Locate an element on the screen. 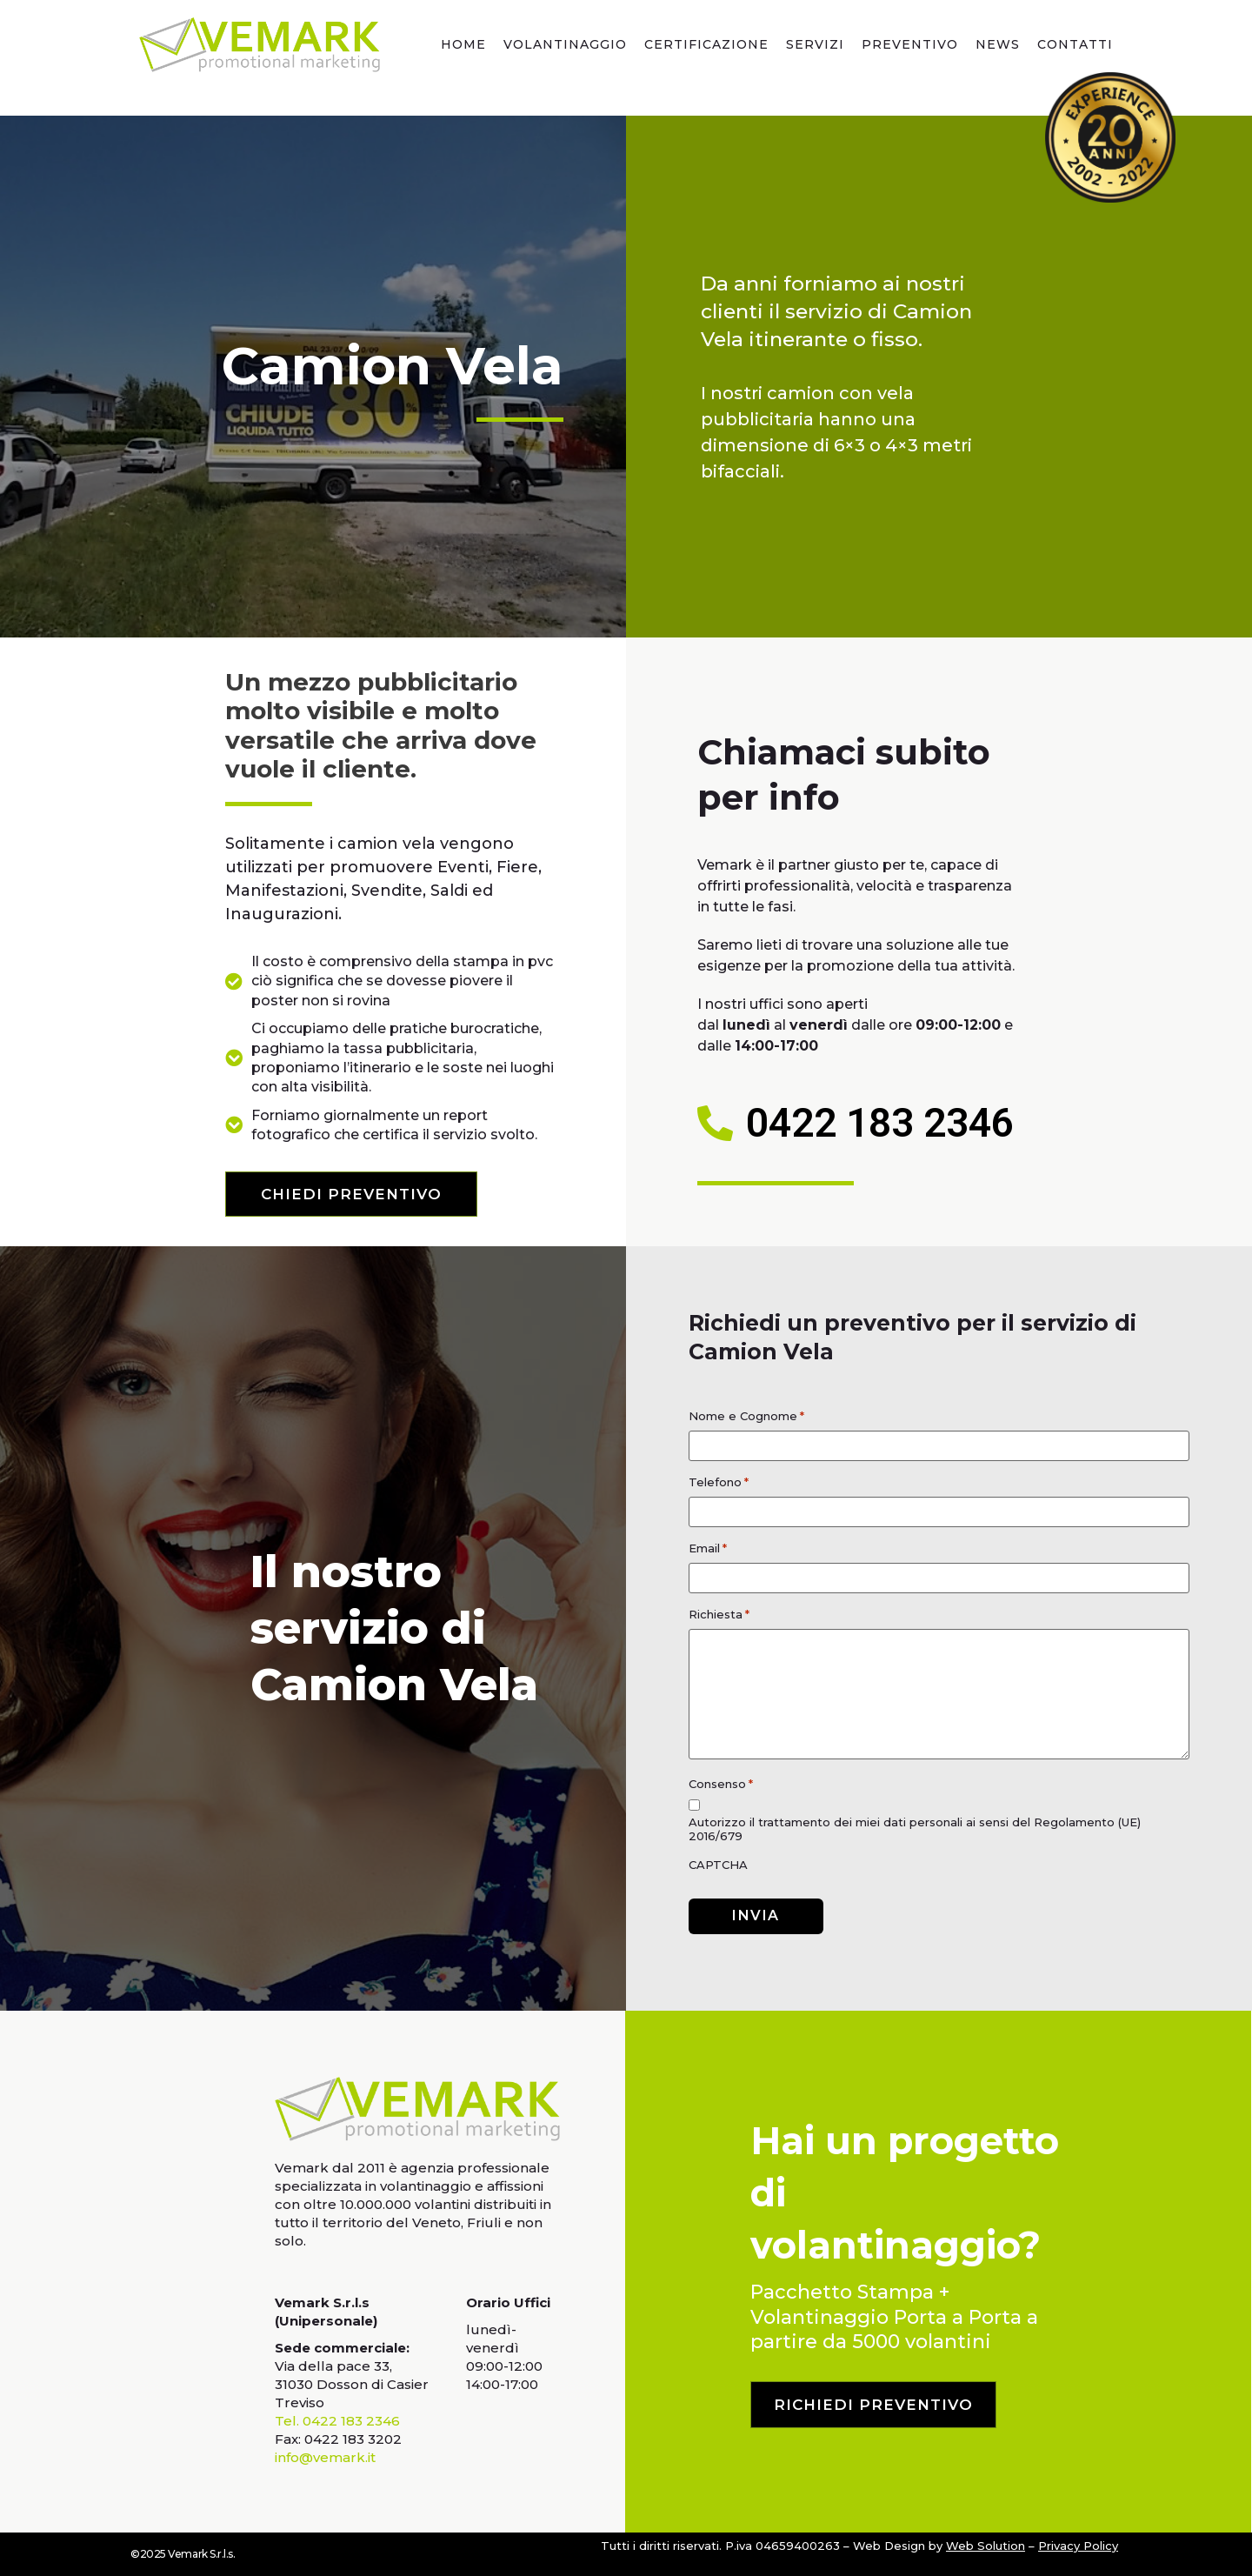 Image resolution: width=1252 pixels, height=2576 pixels. Preventivo is located at coordinates (910, 44).